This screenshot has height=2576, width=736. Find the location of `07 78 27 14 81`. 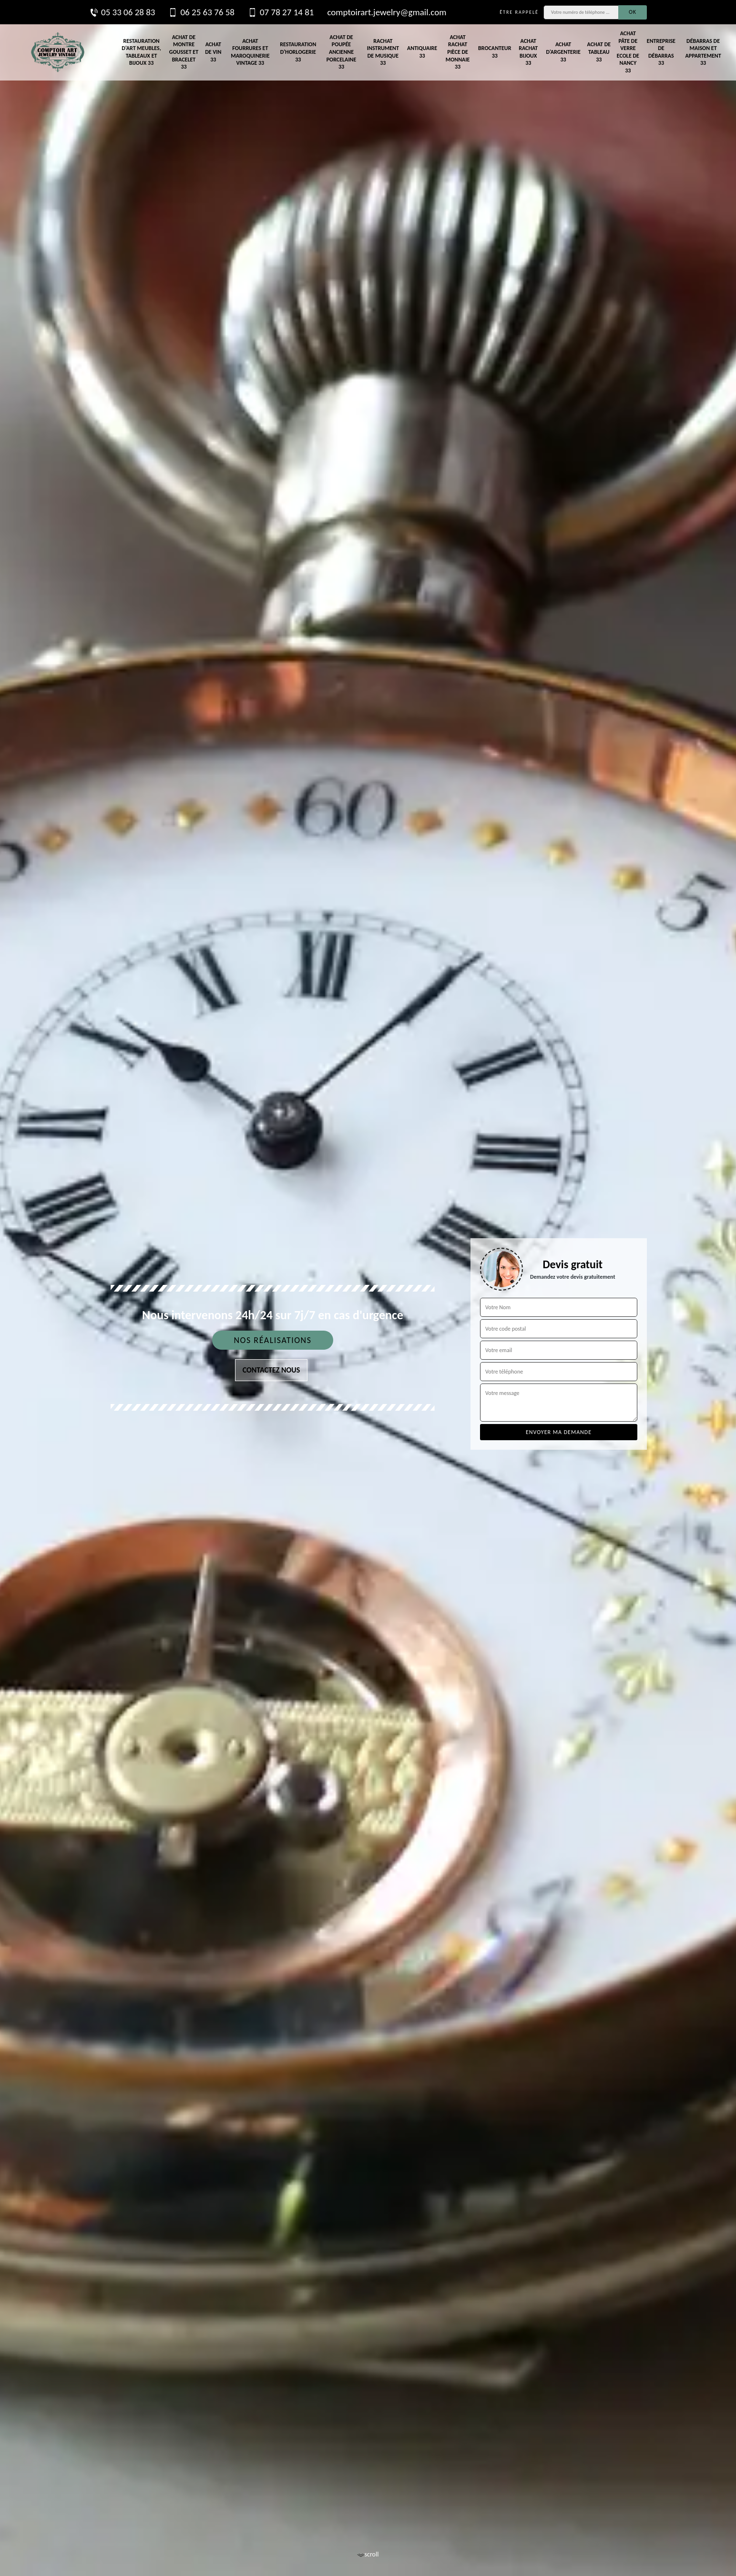

07 78 27 14 81 is located at coordinates (281, 12).